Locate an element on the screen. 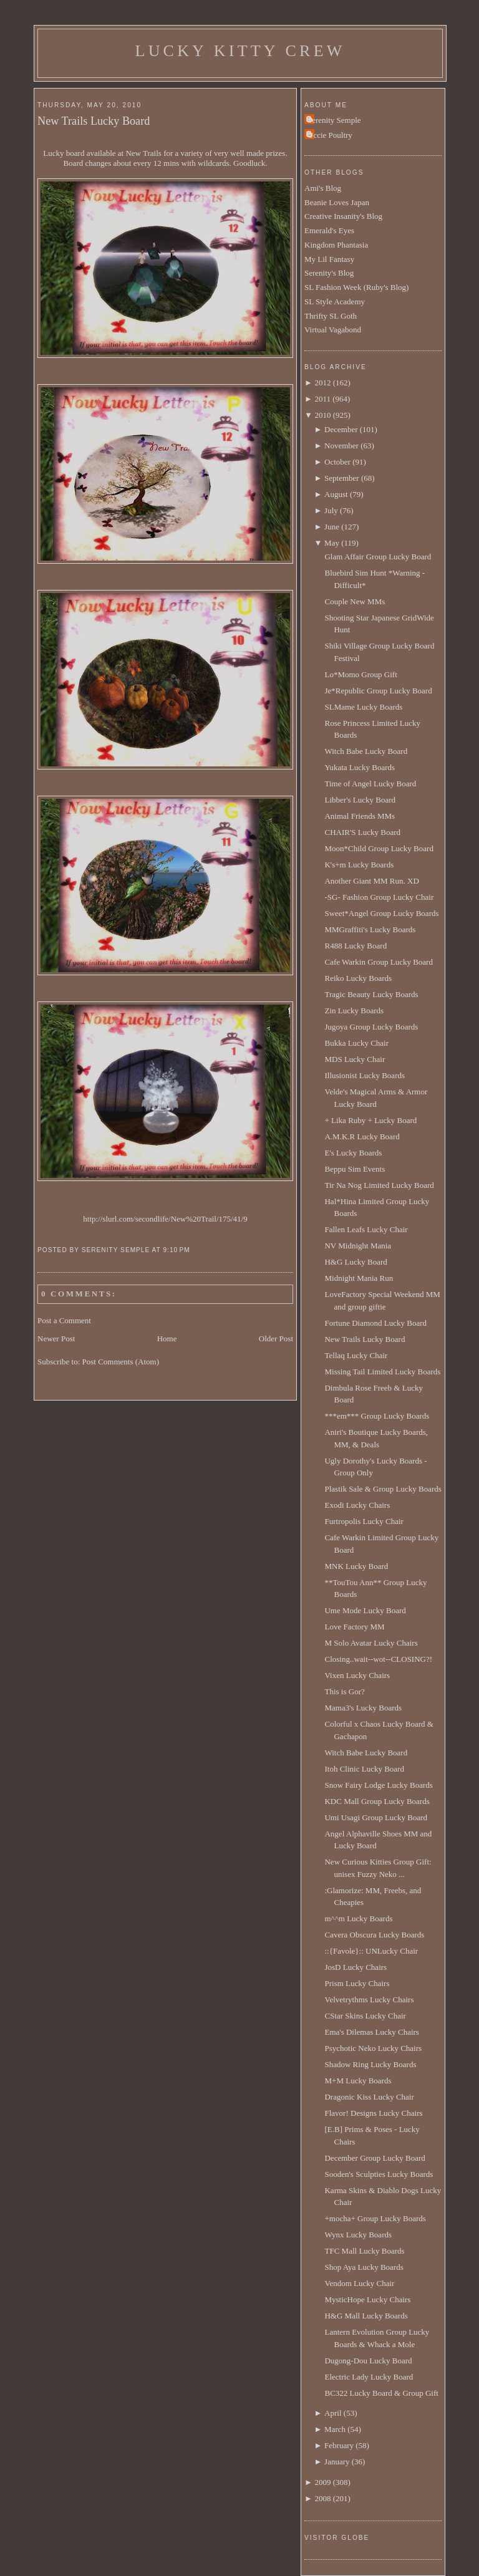  9:10 PM is located at coordinates (176, 1250).